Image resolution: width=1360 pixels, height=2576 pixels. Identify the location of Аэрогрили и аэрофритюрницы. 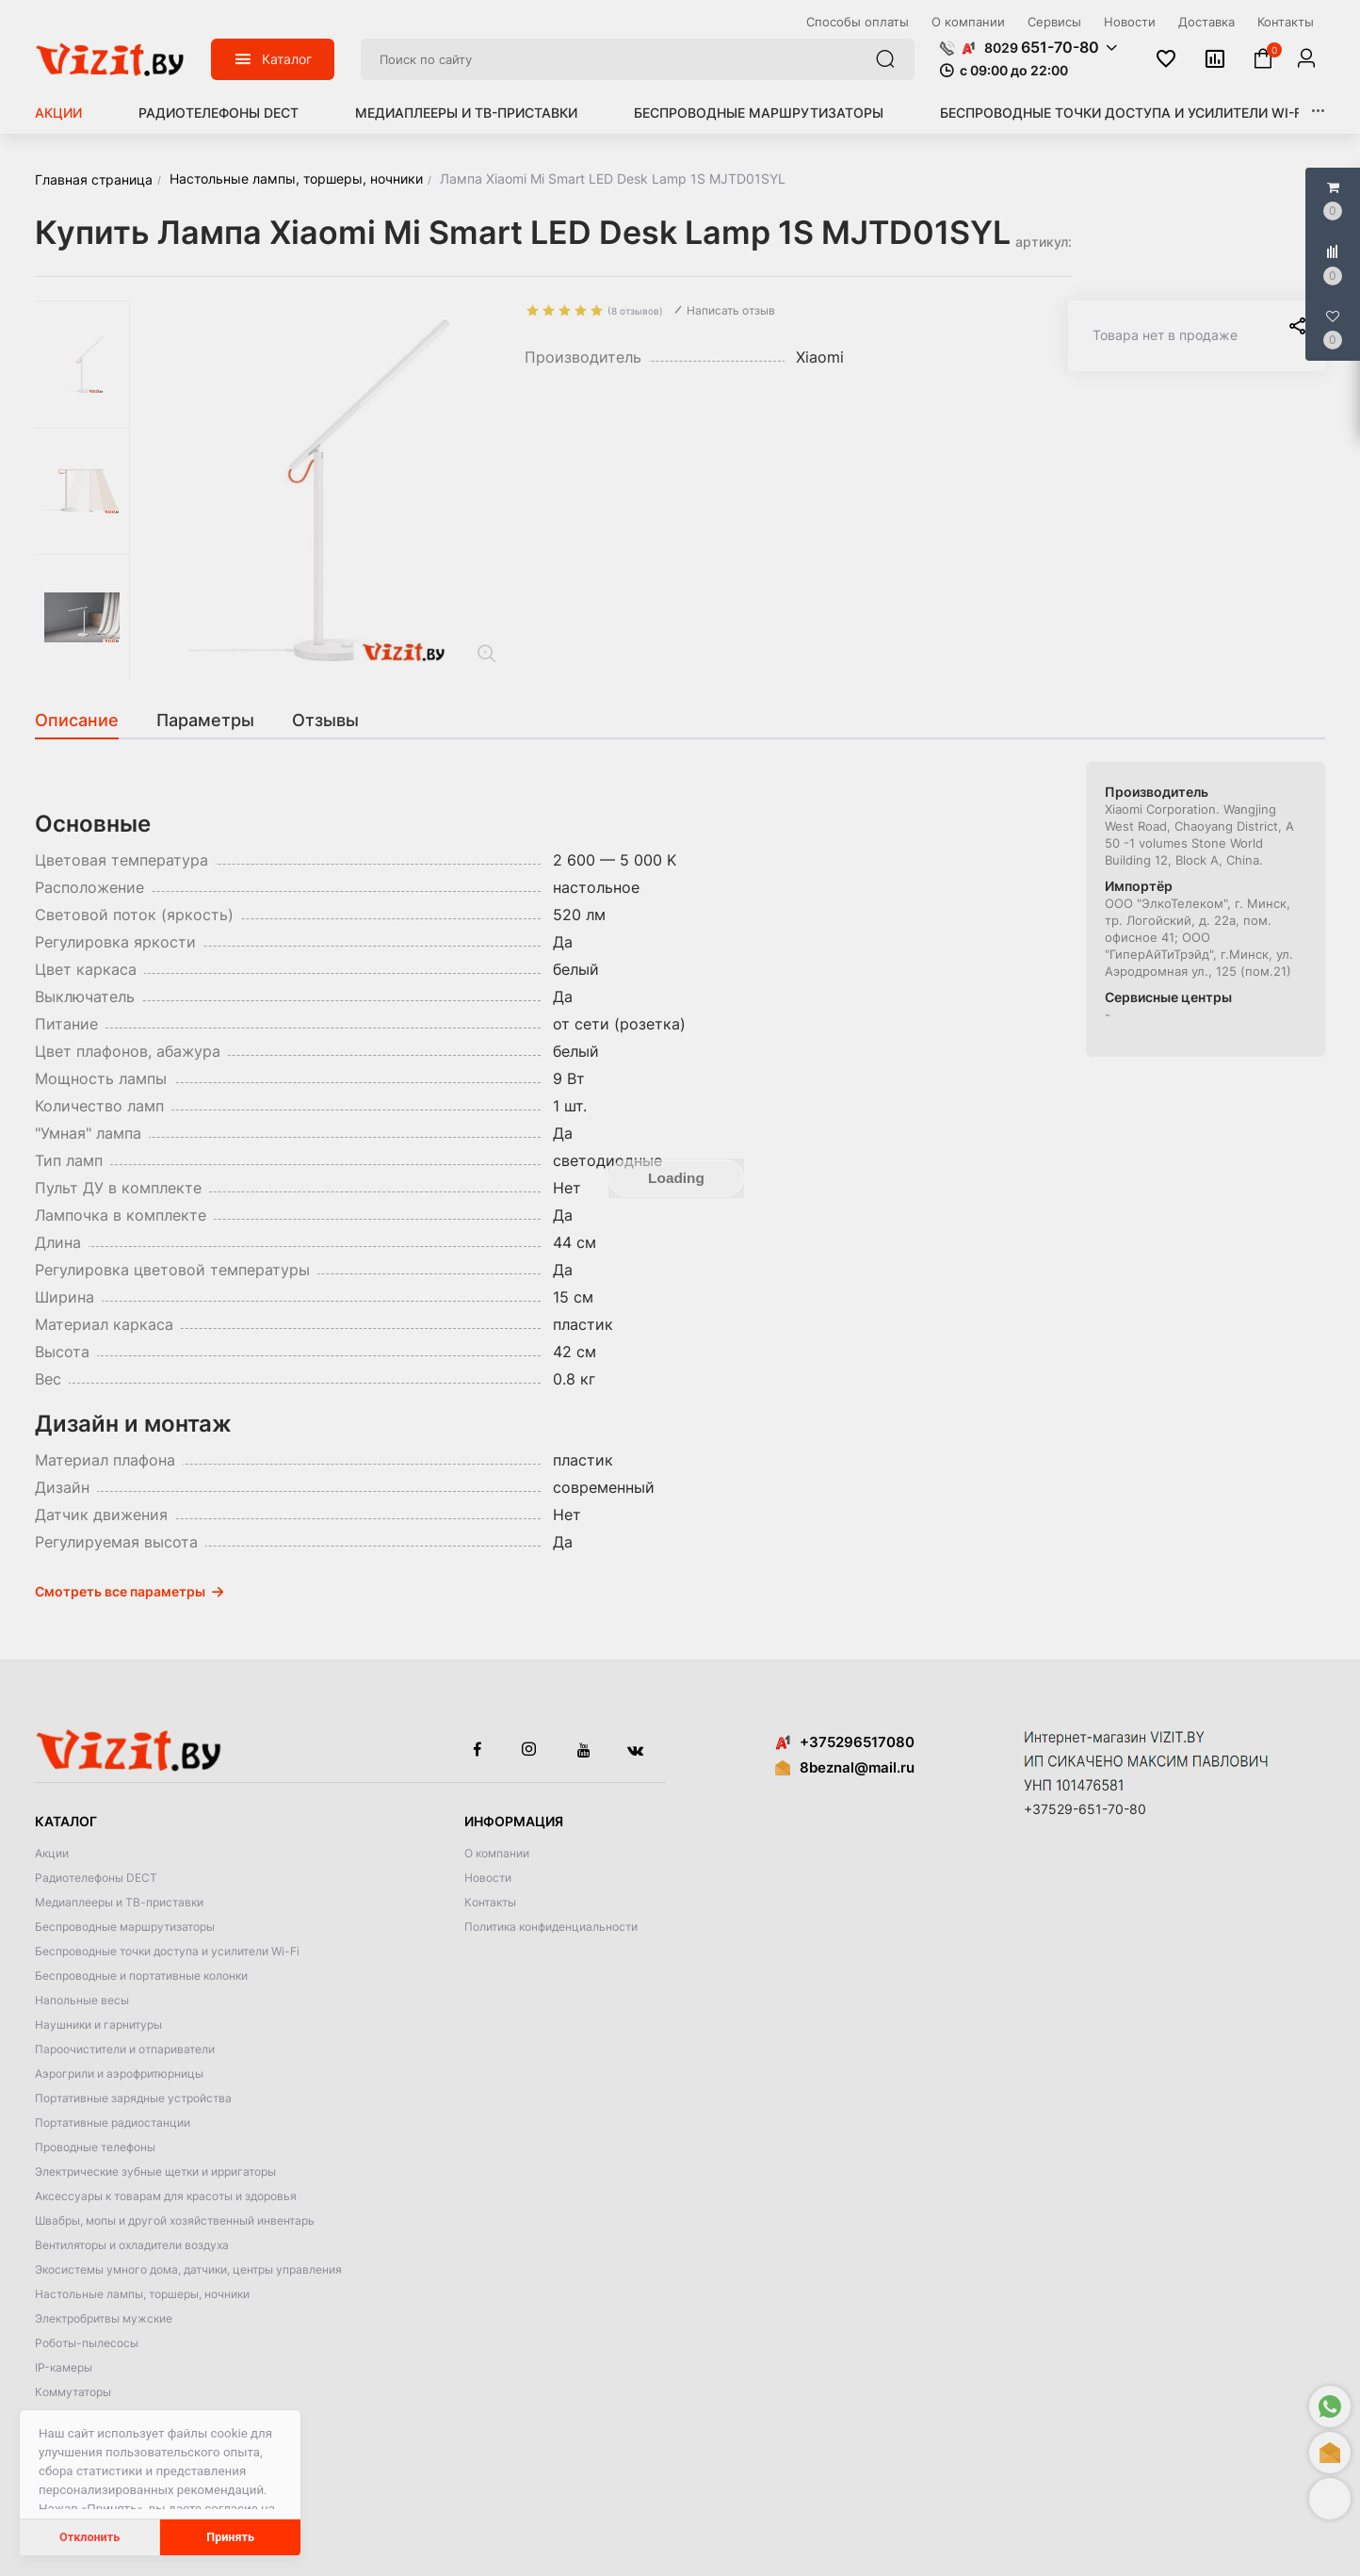
(119, 2073).